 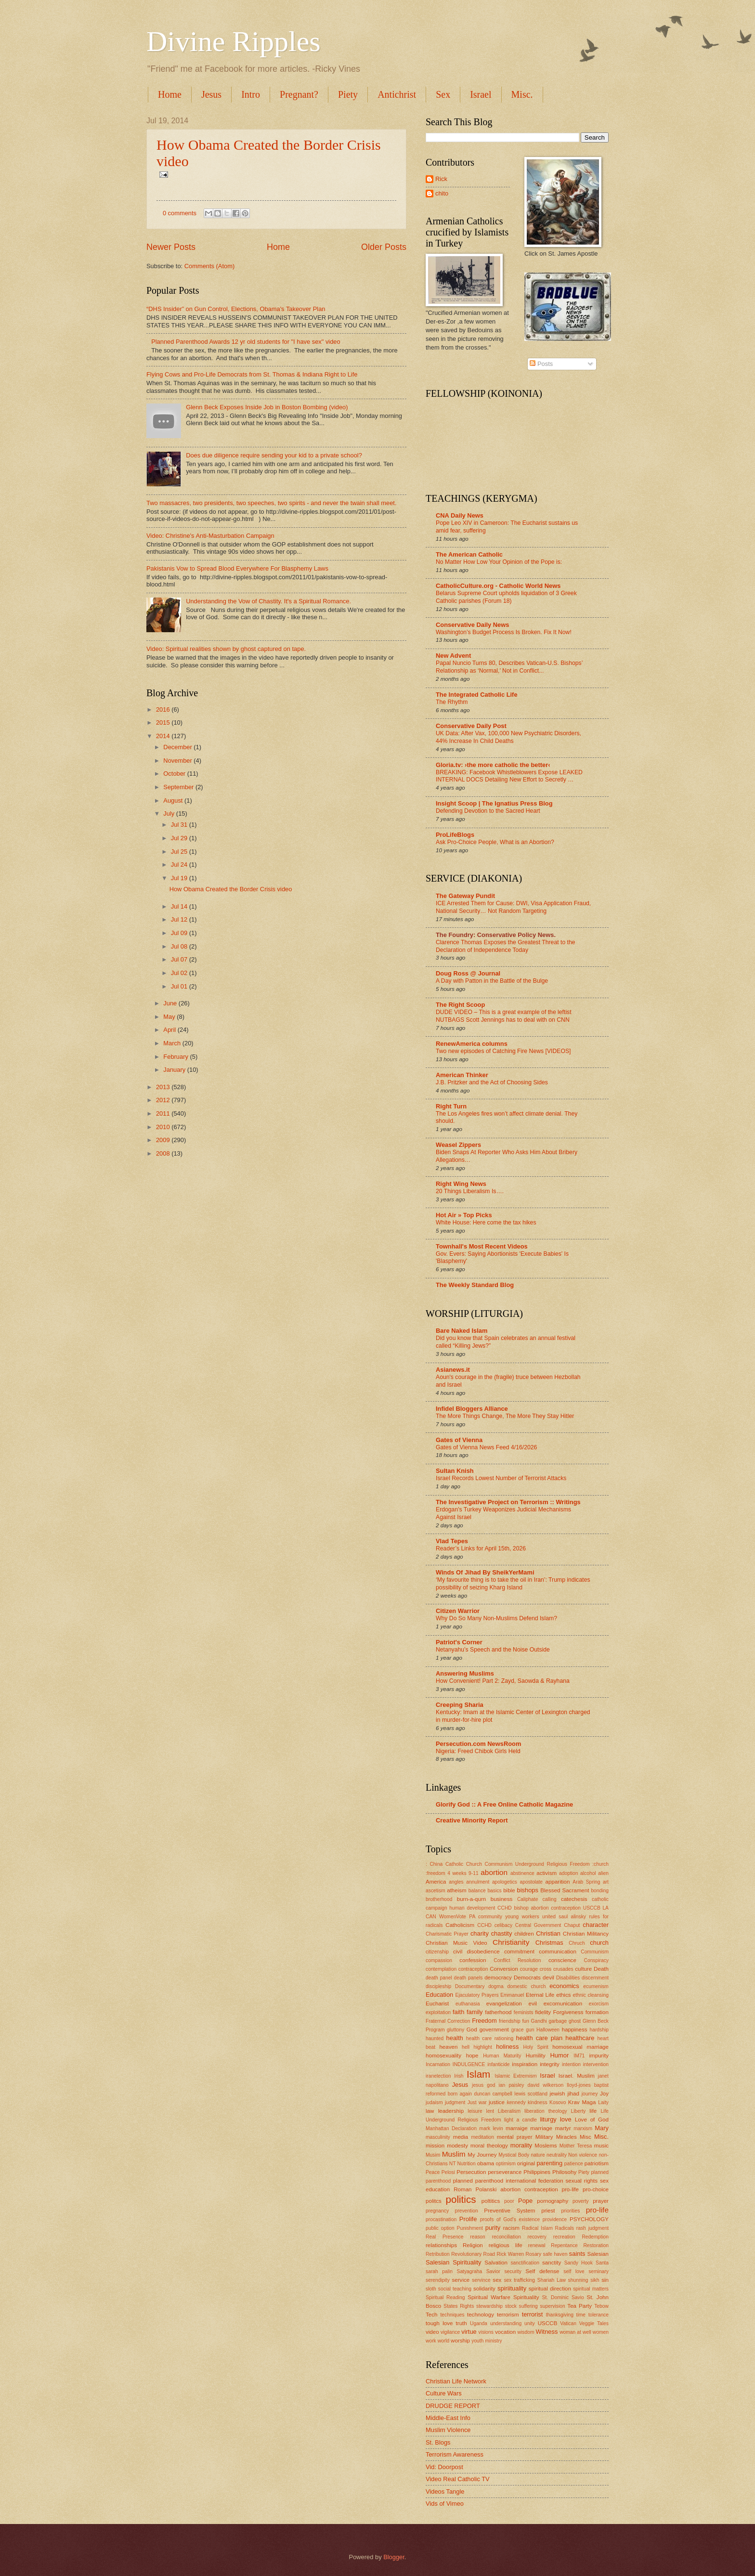 I want to click on media, so click(x=461, y=2137).